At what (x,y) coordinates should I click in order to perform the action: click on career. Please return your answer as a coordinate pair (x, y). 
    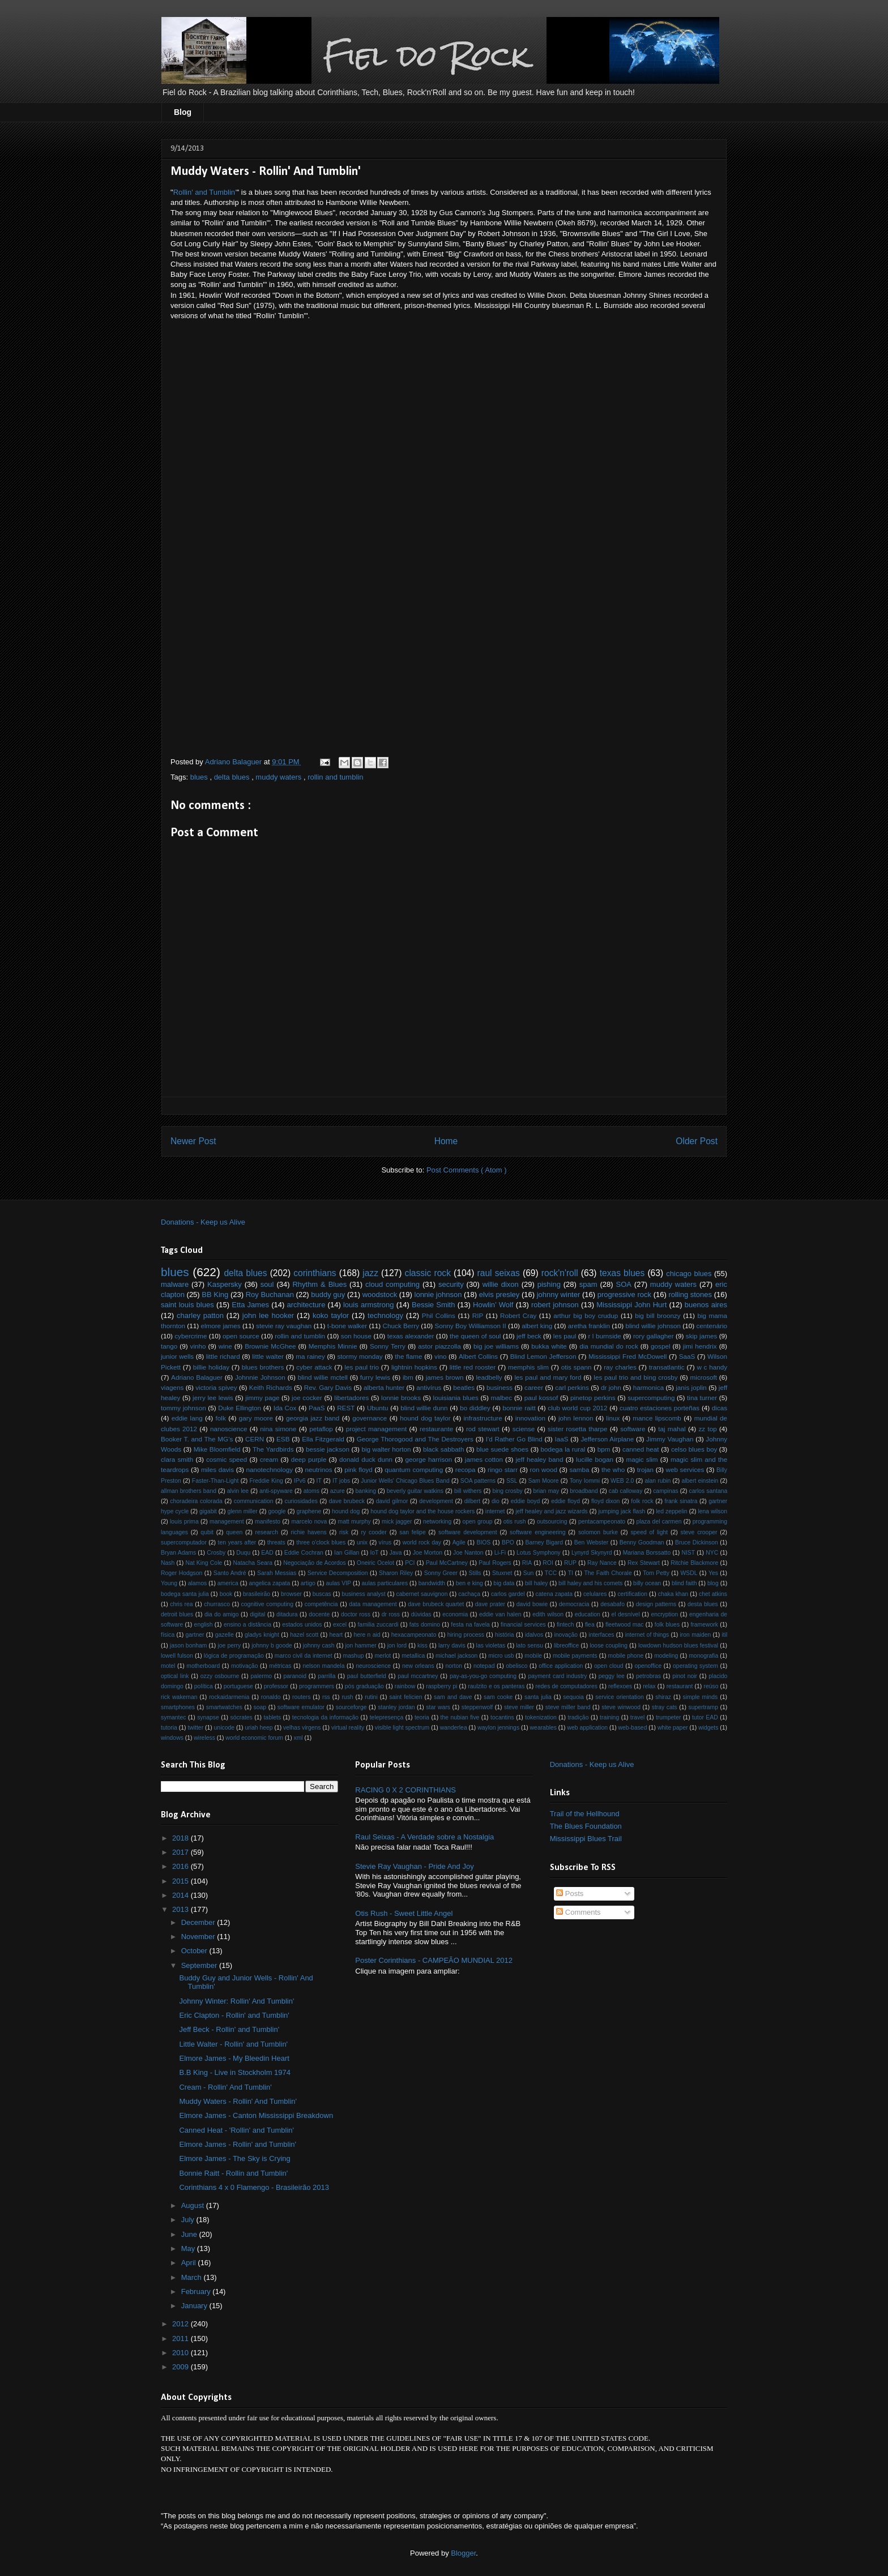
    Looking at the image, I should click on (533, 1387).